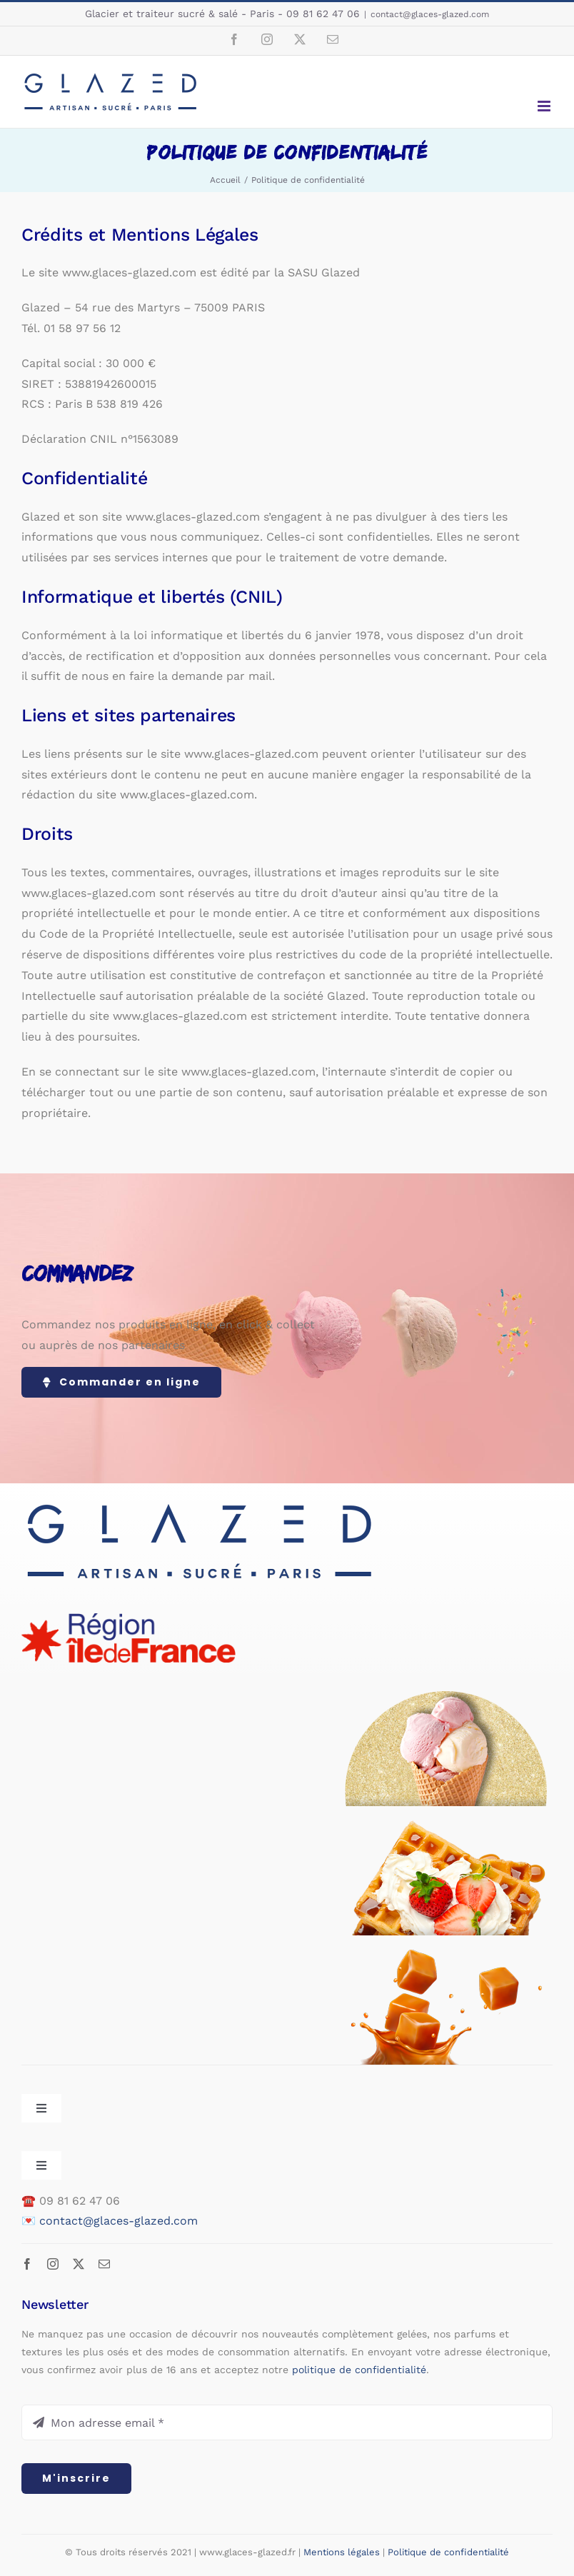 The height and width of the screenshot is (2576, 574). I want to click on politique de confidentialité, so click(359, 2369).